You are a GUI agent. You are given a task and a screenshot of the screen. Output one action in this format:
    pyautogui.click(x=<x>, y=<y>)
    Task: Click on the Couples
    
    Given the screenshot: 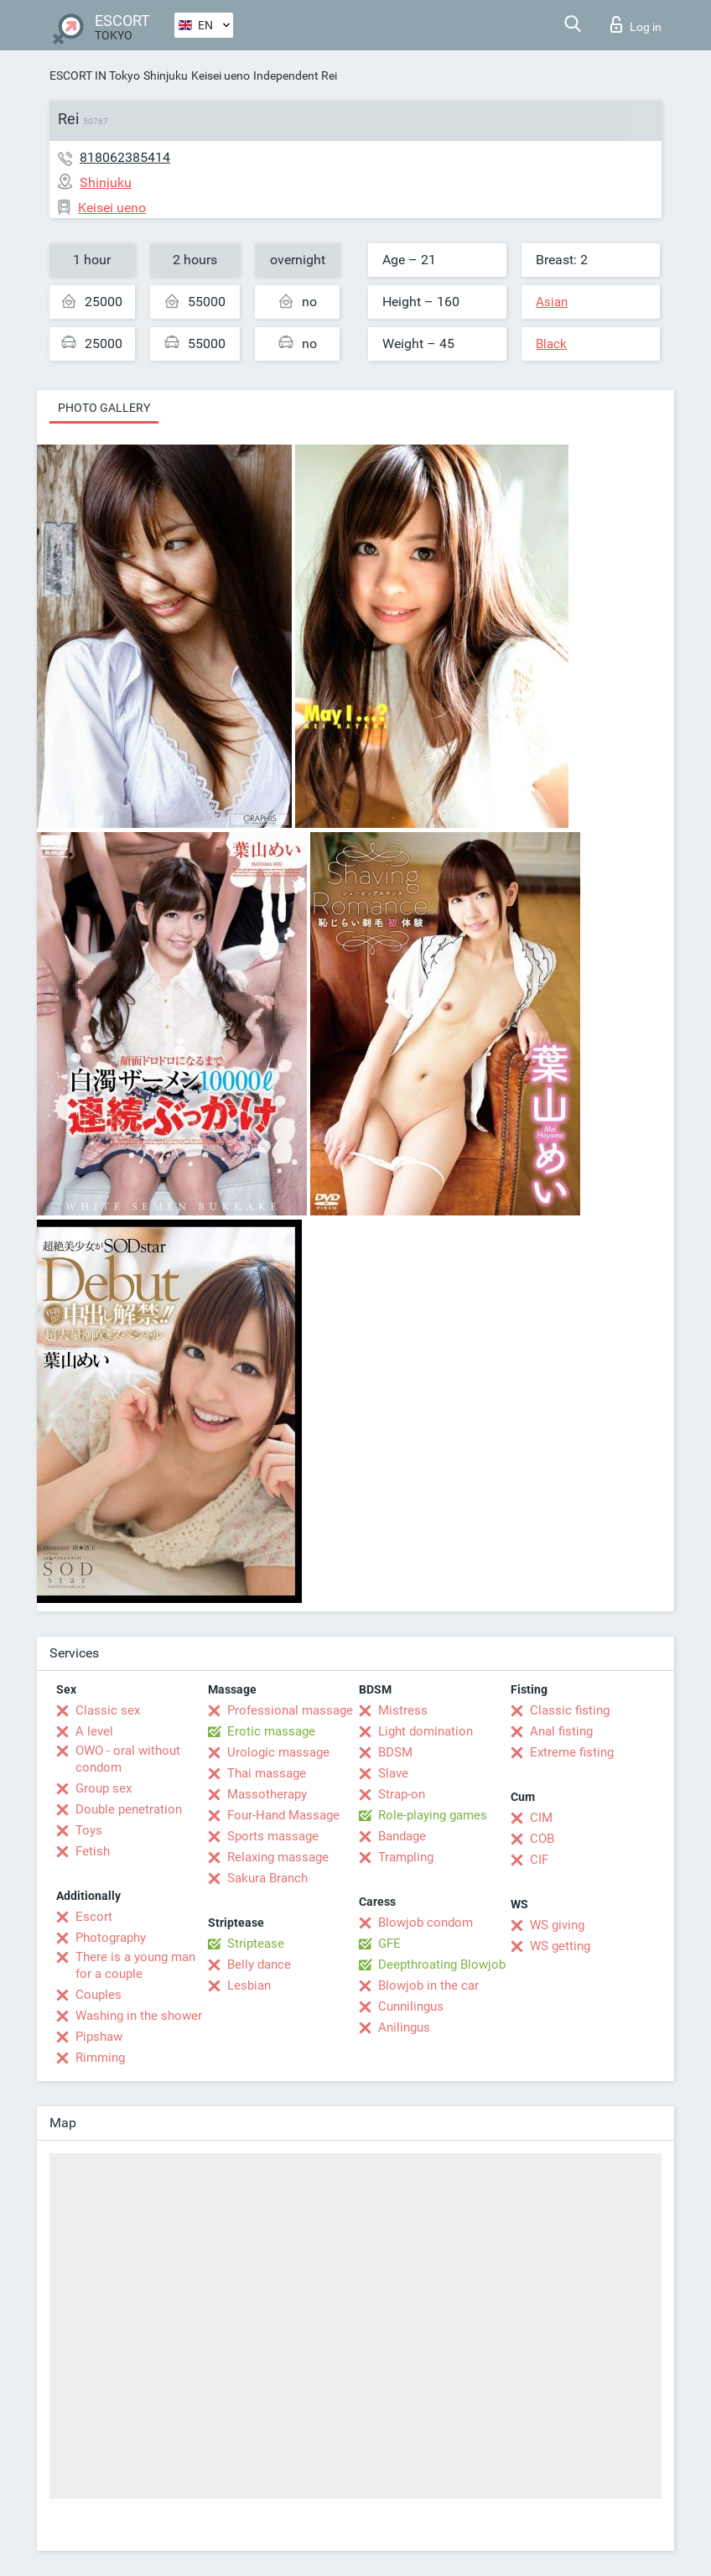 What is the action you would take?
    pyautogui.click(x=98, y=1994)
    